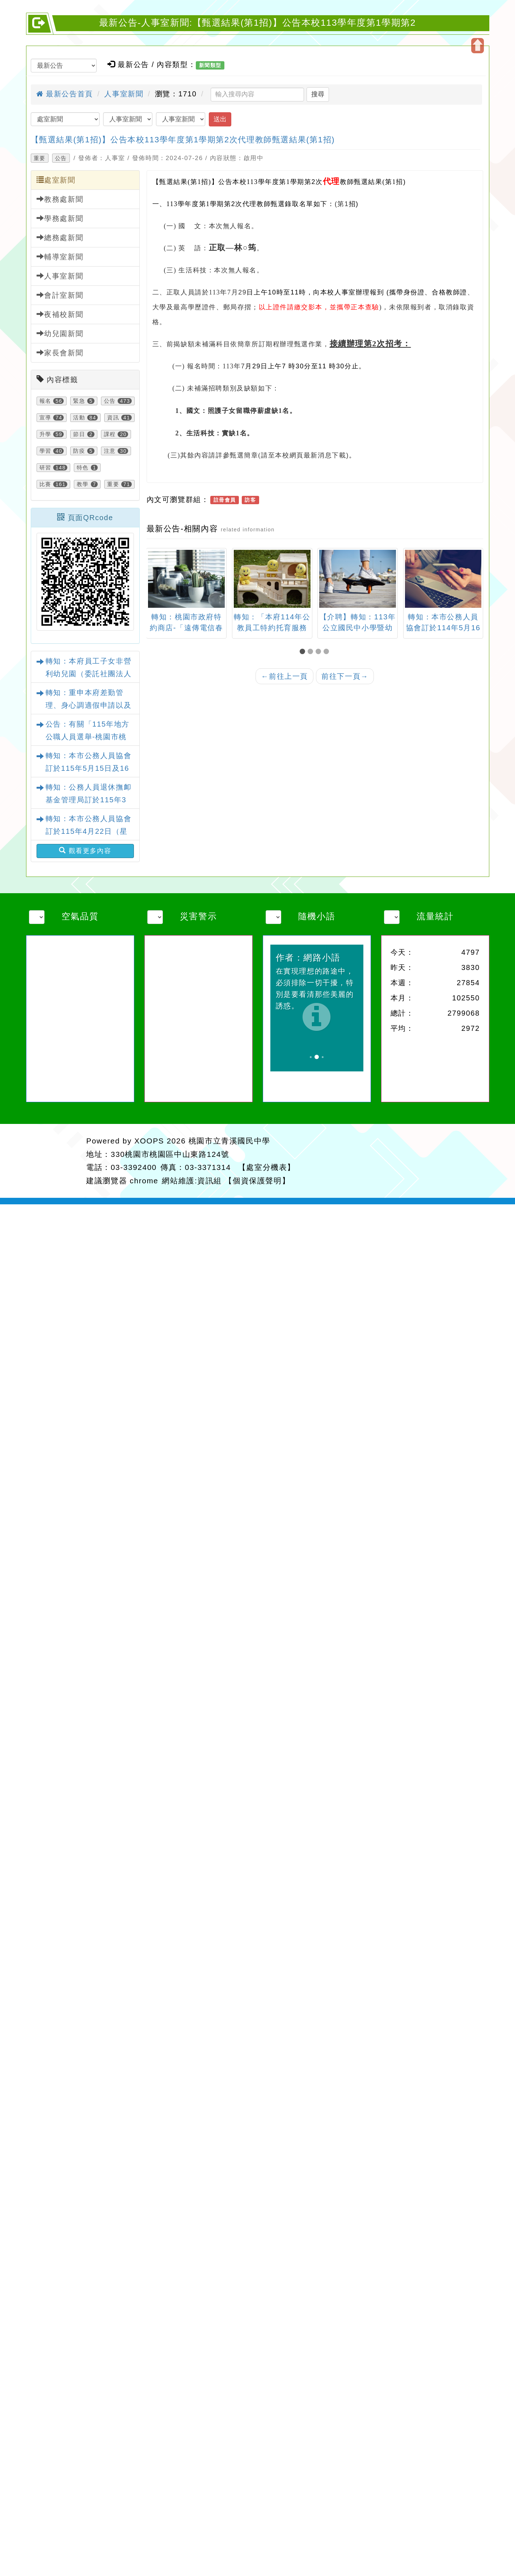 The height and width of the screenshot is (2576, 515). Describe the element at coordinates (79, 434) in the screenshot. I see `節日` at that location.